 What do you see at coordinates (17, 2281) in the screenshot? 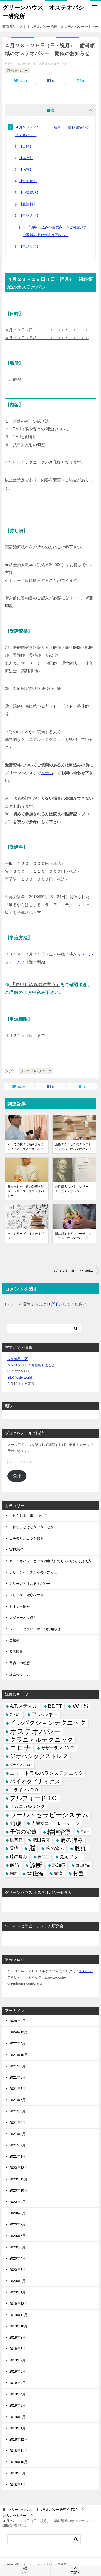
I see `2020年2月` at bounding box center [17, 2281].